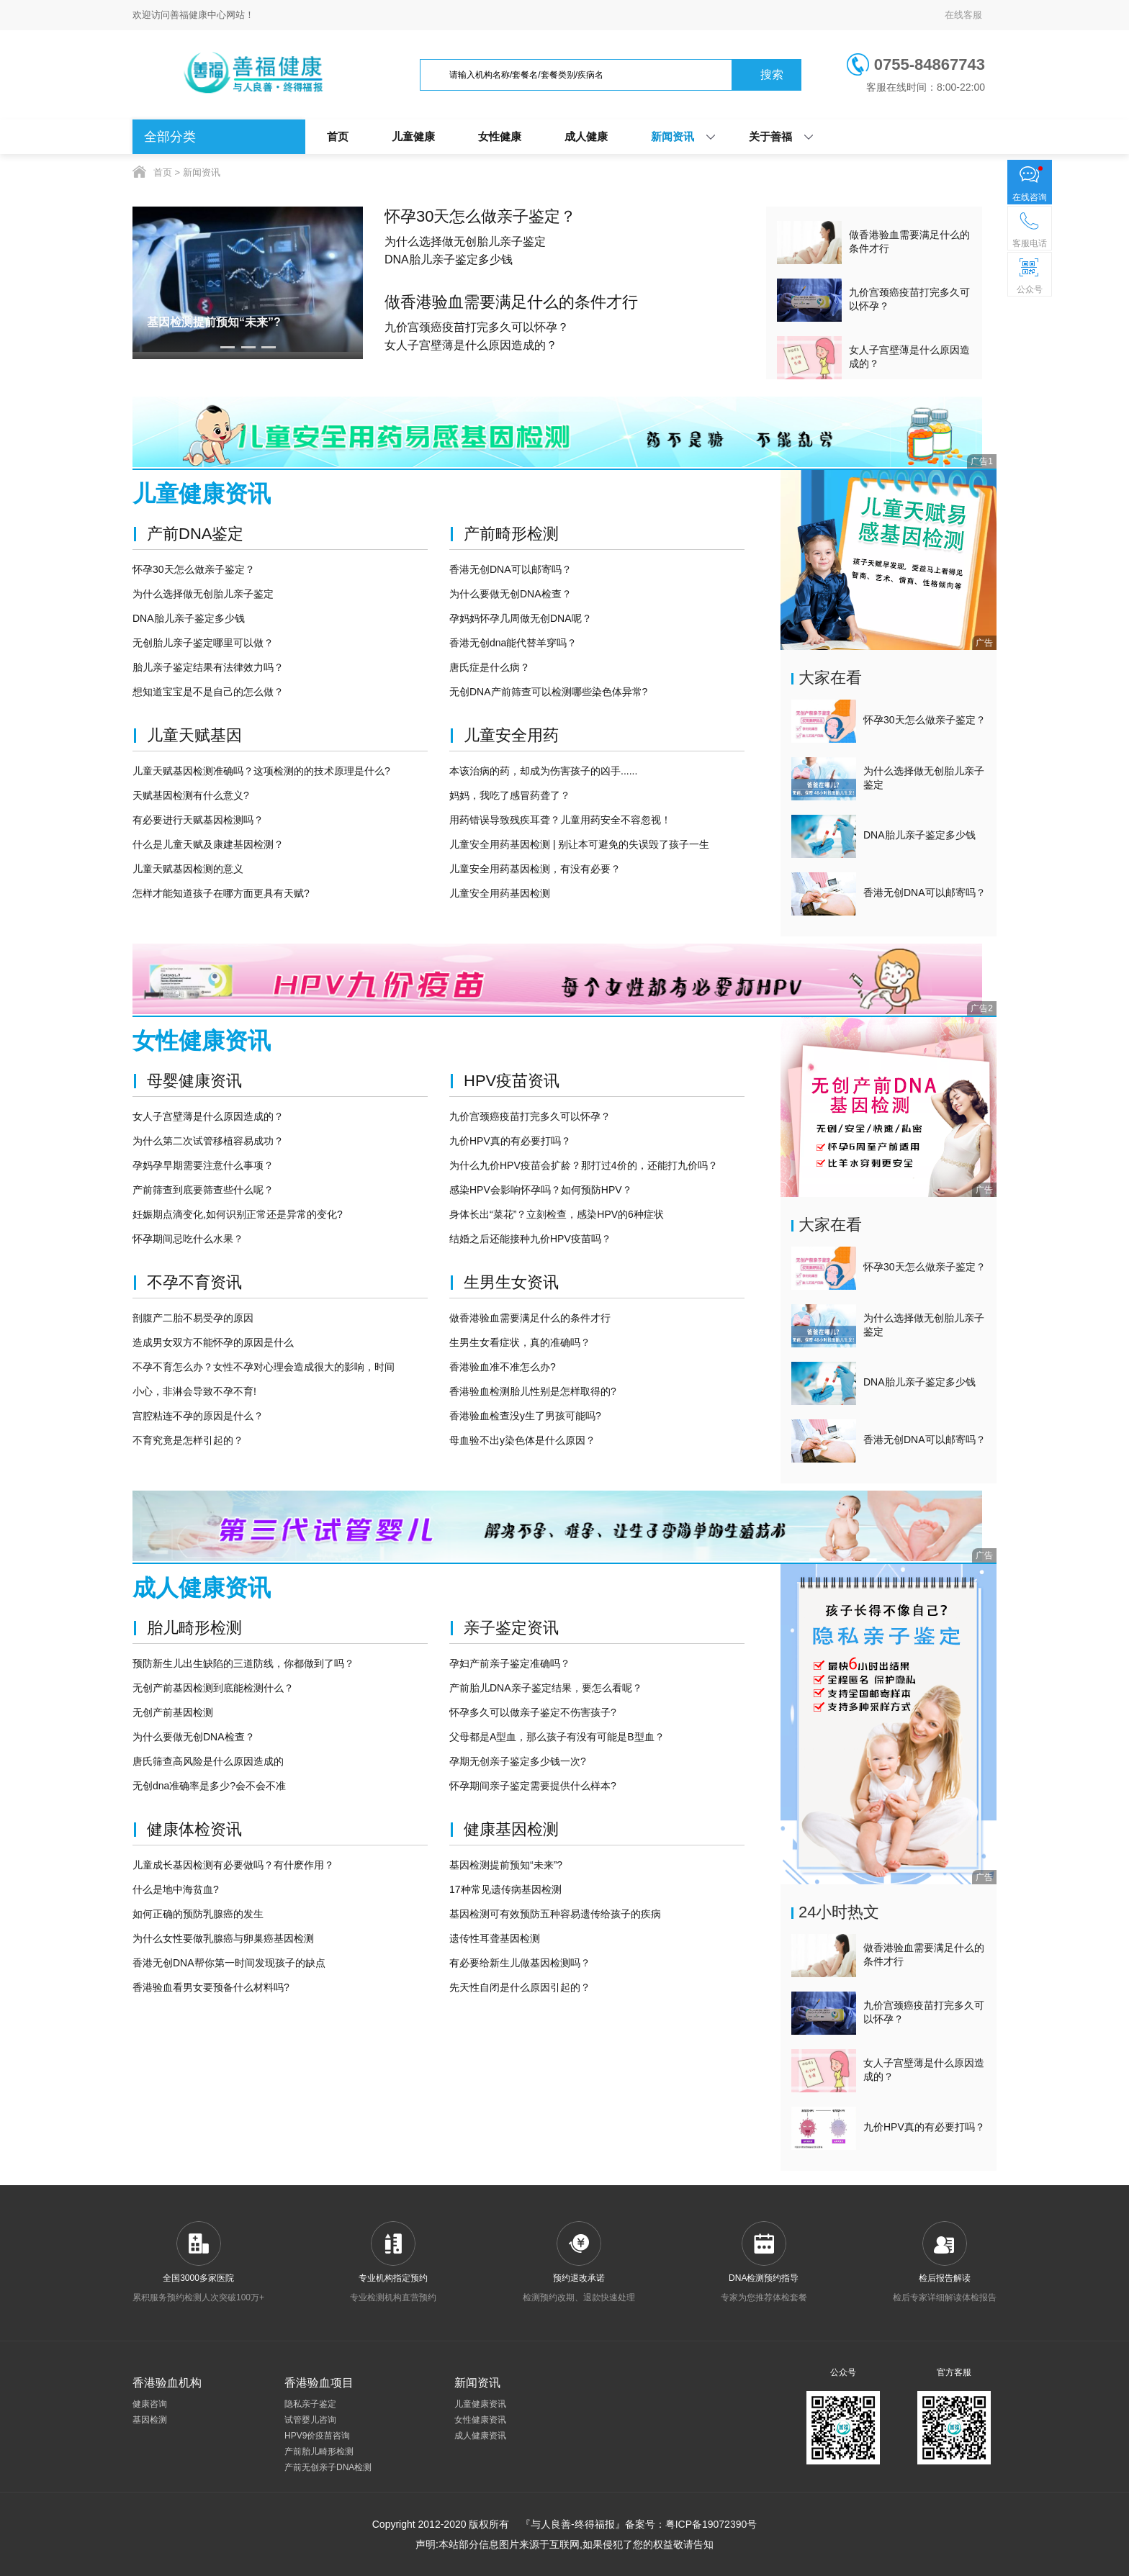  Describe the element at coordinates (243, 1663) in the screenshot. I see `预防新生儿出生缺陷的三道防线，你都做到了吗？` at that location.